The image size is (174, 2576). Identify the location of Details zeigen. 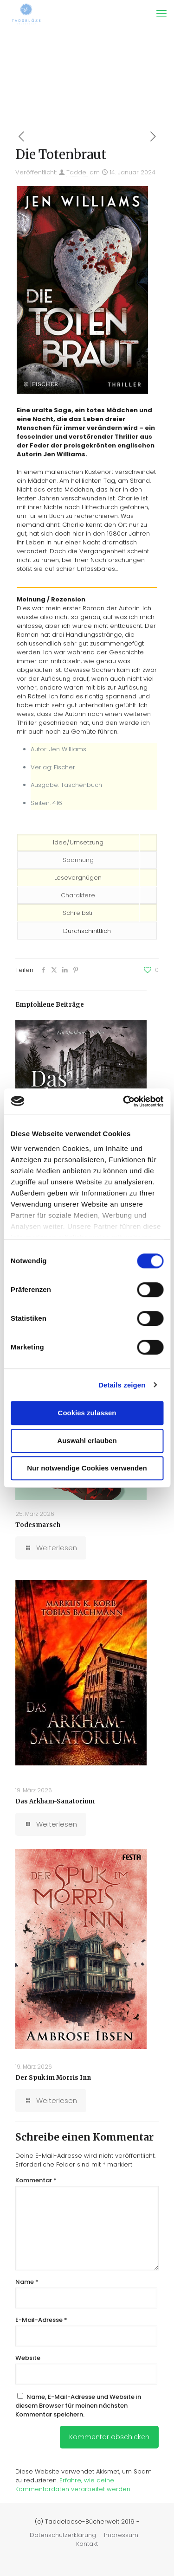
(121, 1385).